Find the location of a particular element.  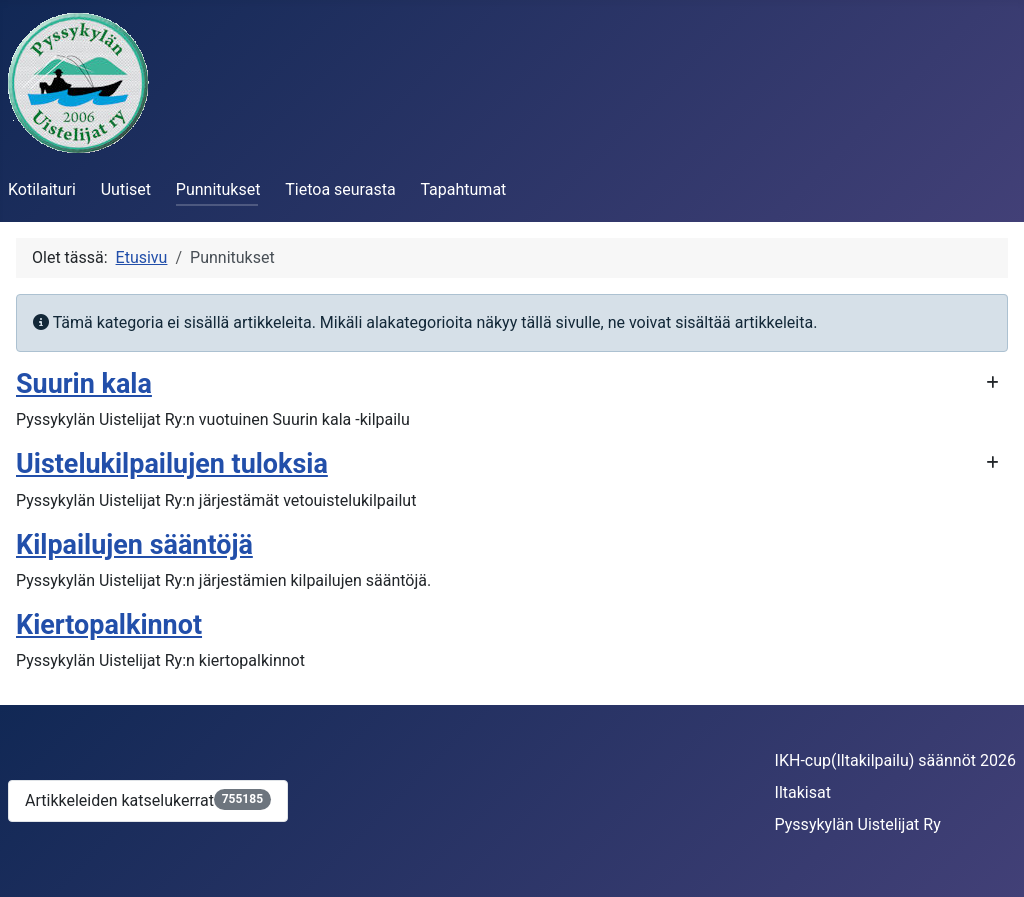

Punnitukset is located at coordinates (218, 189).